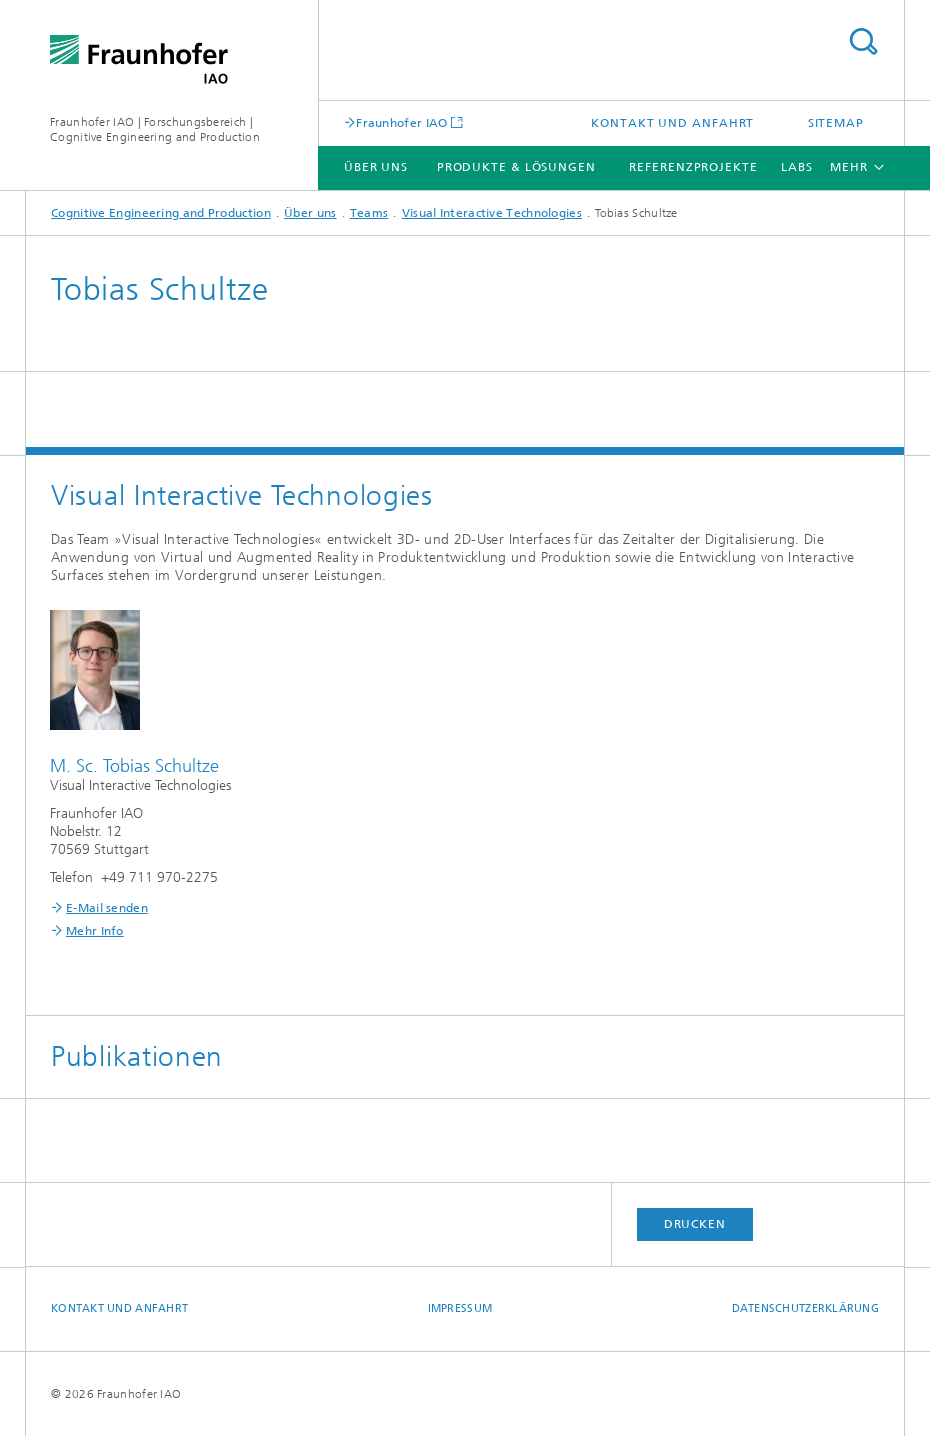 This screenshot has width=930, height=1436. What do you see at coordinates (695, 1224) in the screenshot?
I see `Drucken` at bounding box center [695, 1224].